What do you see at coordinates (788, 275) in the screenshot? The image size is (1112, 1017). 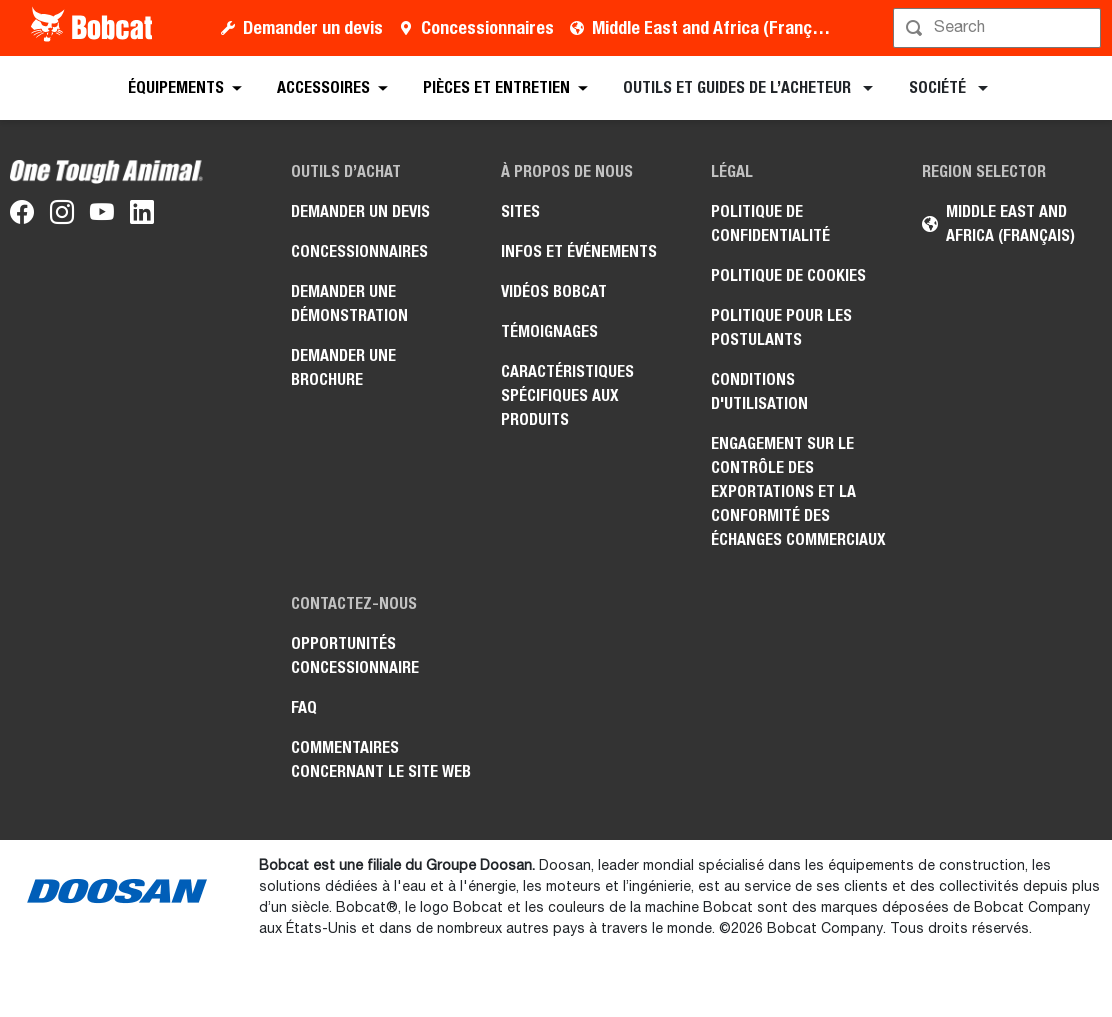 I see `Politique de cookies` at bounding box center [788, 275].